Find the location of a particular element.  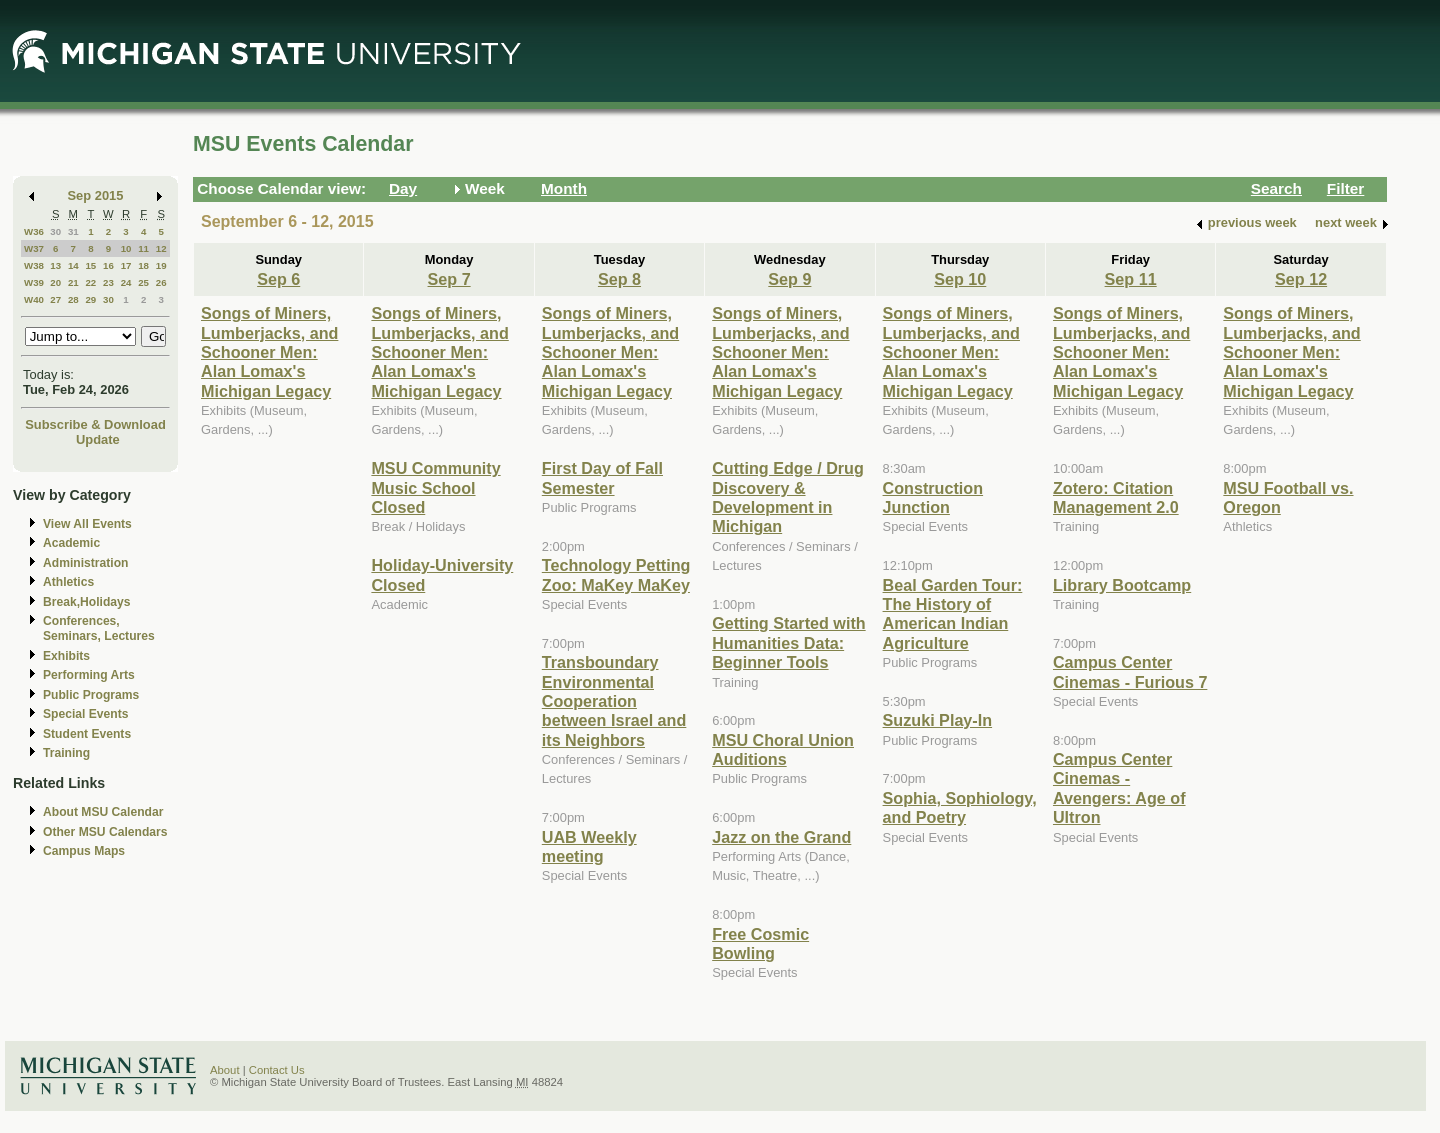

Exhibits is located at coordinates (66, 656).